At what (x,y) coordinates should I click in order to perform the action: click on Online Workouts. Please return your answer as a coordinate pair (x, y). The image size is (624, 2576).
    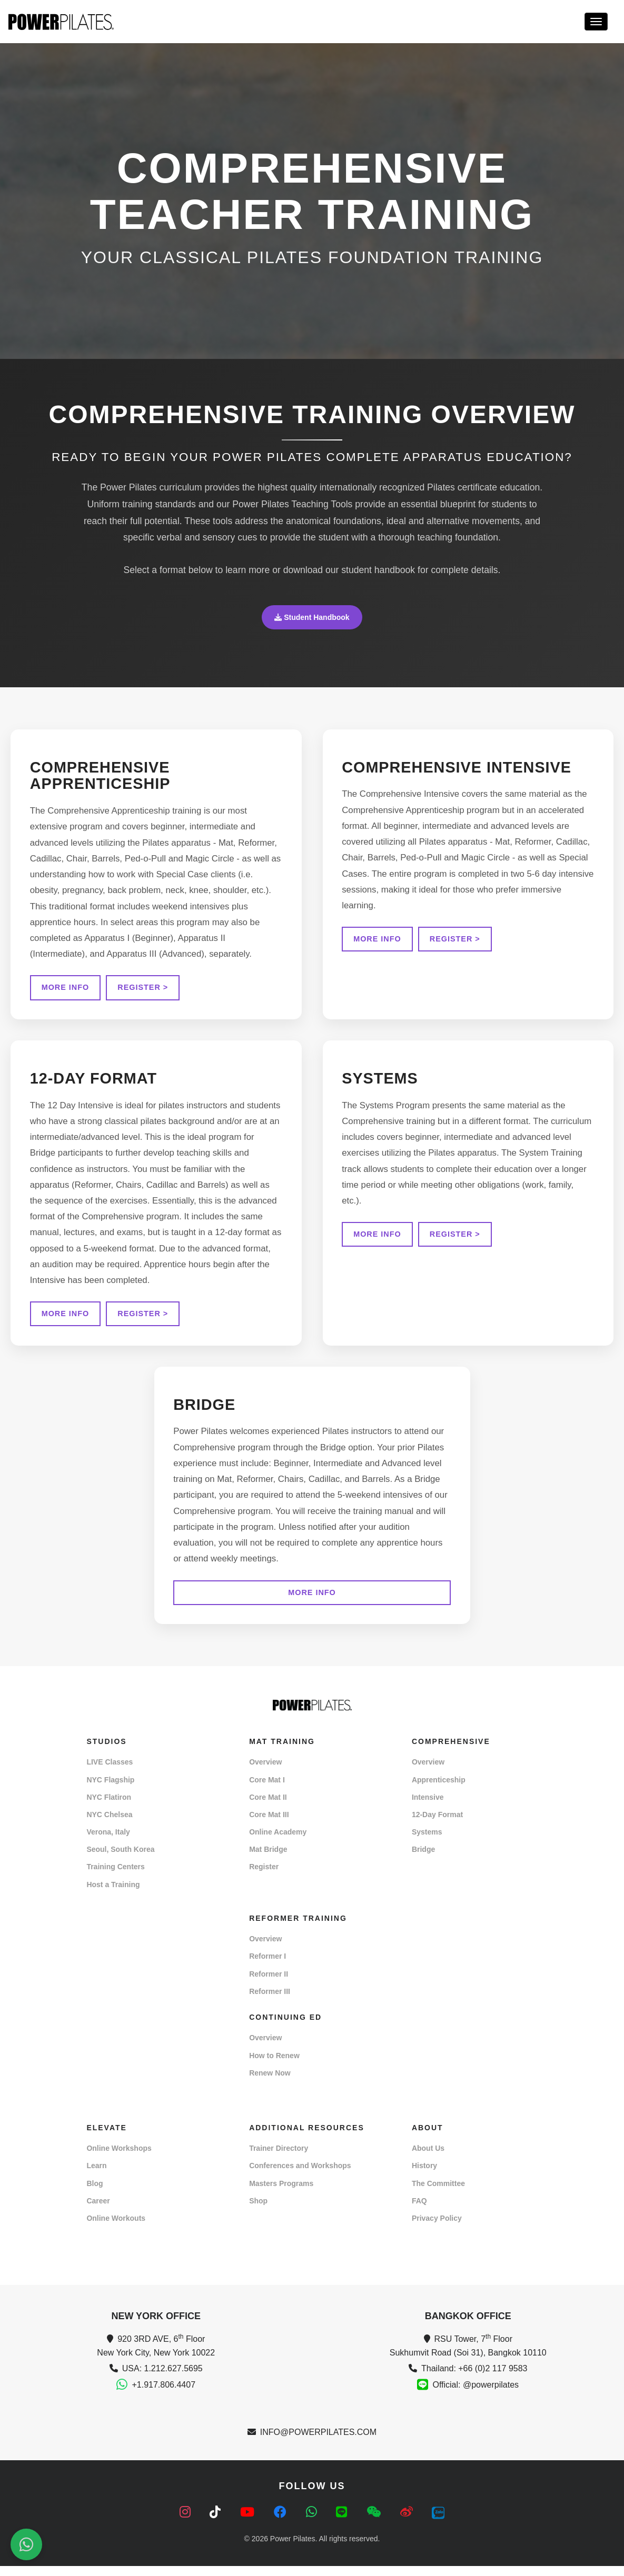
    Looking at the image, I should click on (115, 2228).